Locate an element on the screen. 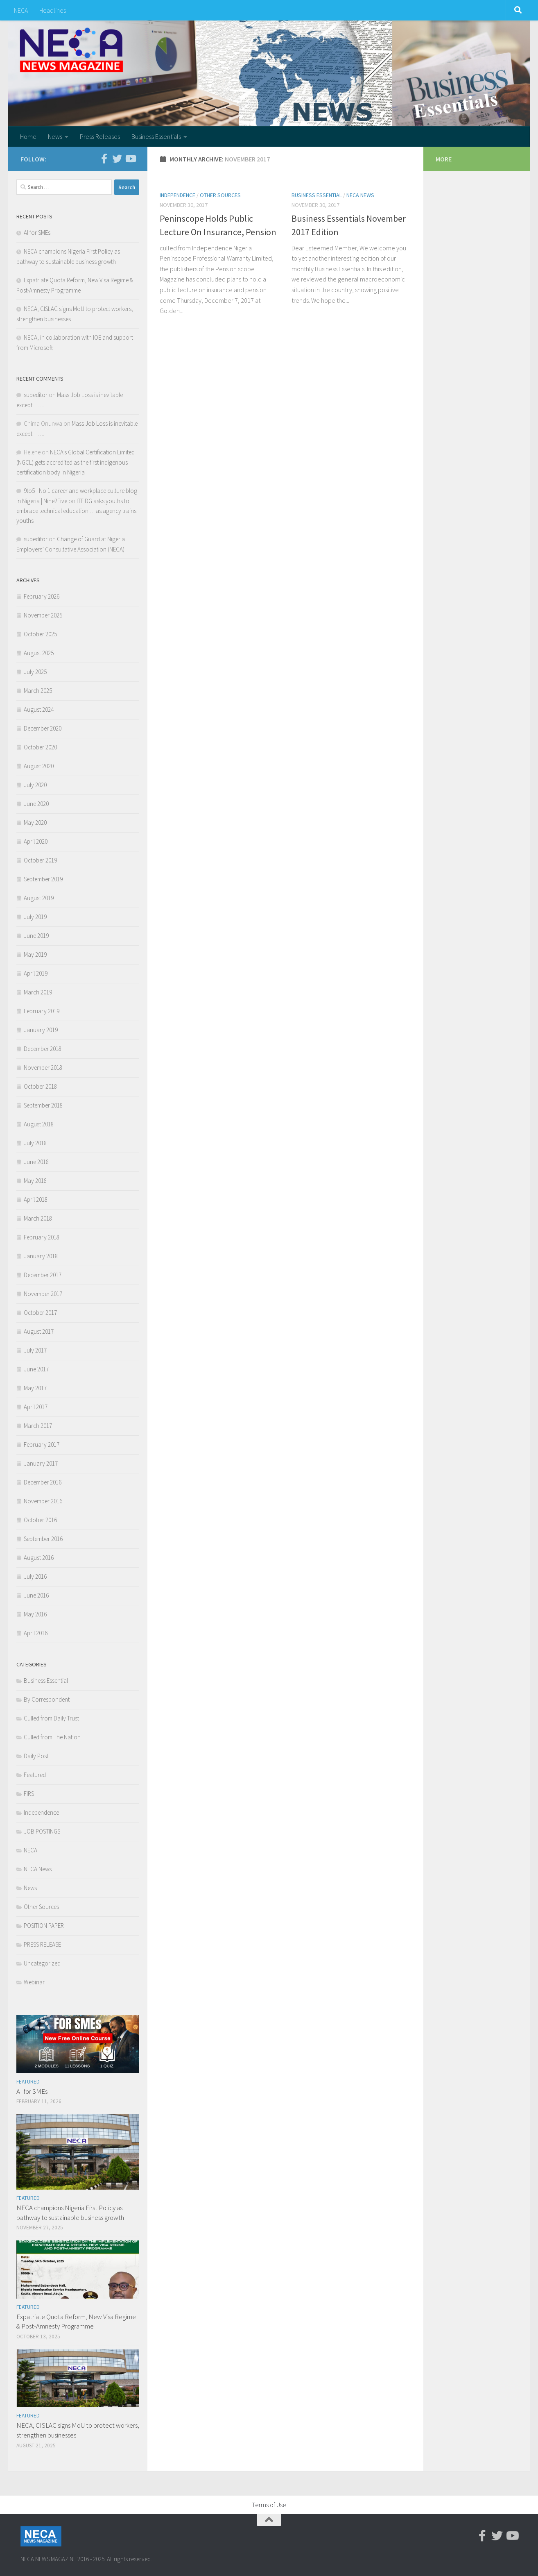 This screenshot has width=538, height=2576. December 2017 is located at coordinates (42, 1275).